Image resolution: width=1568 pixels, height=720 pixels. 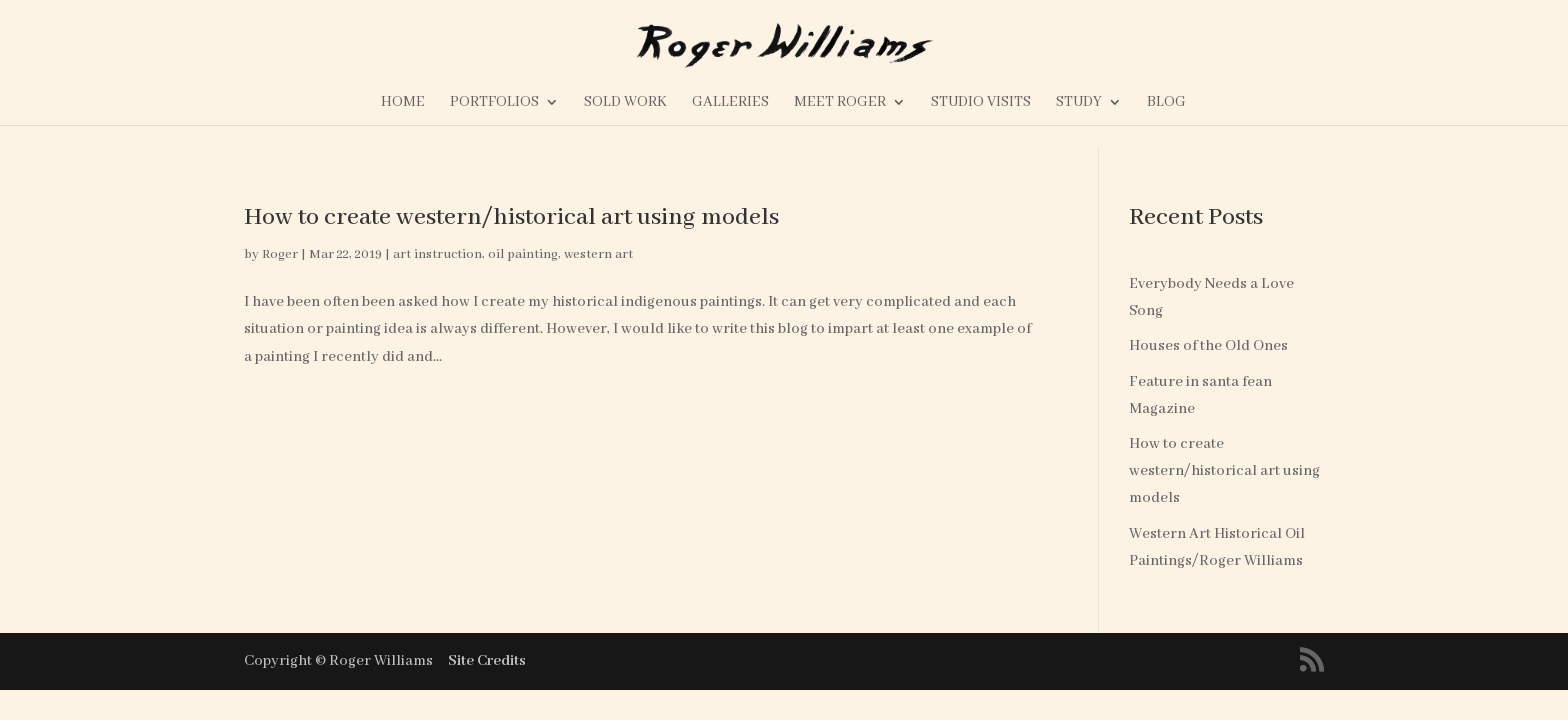 I want to click on Blog, so click(x=1166, y=103).